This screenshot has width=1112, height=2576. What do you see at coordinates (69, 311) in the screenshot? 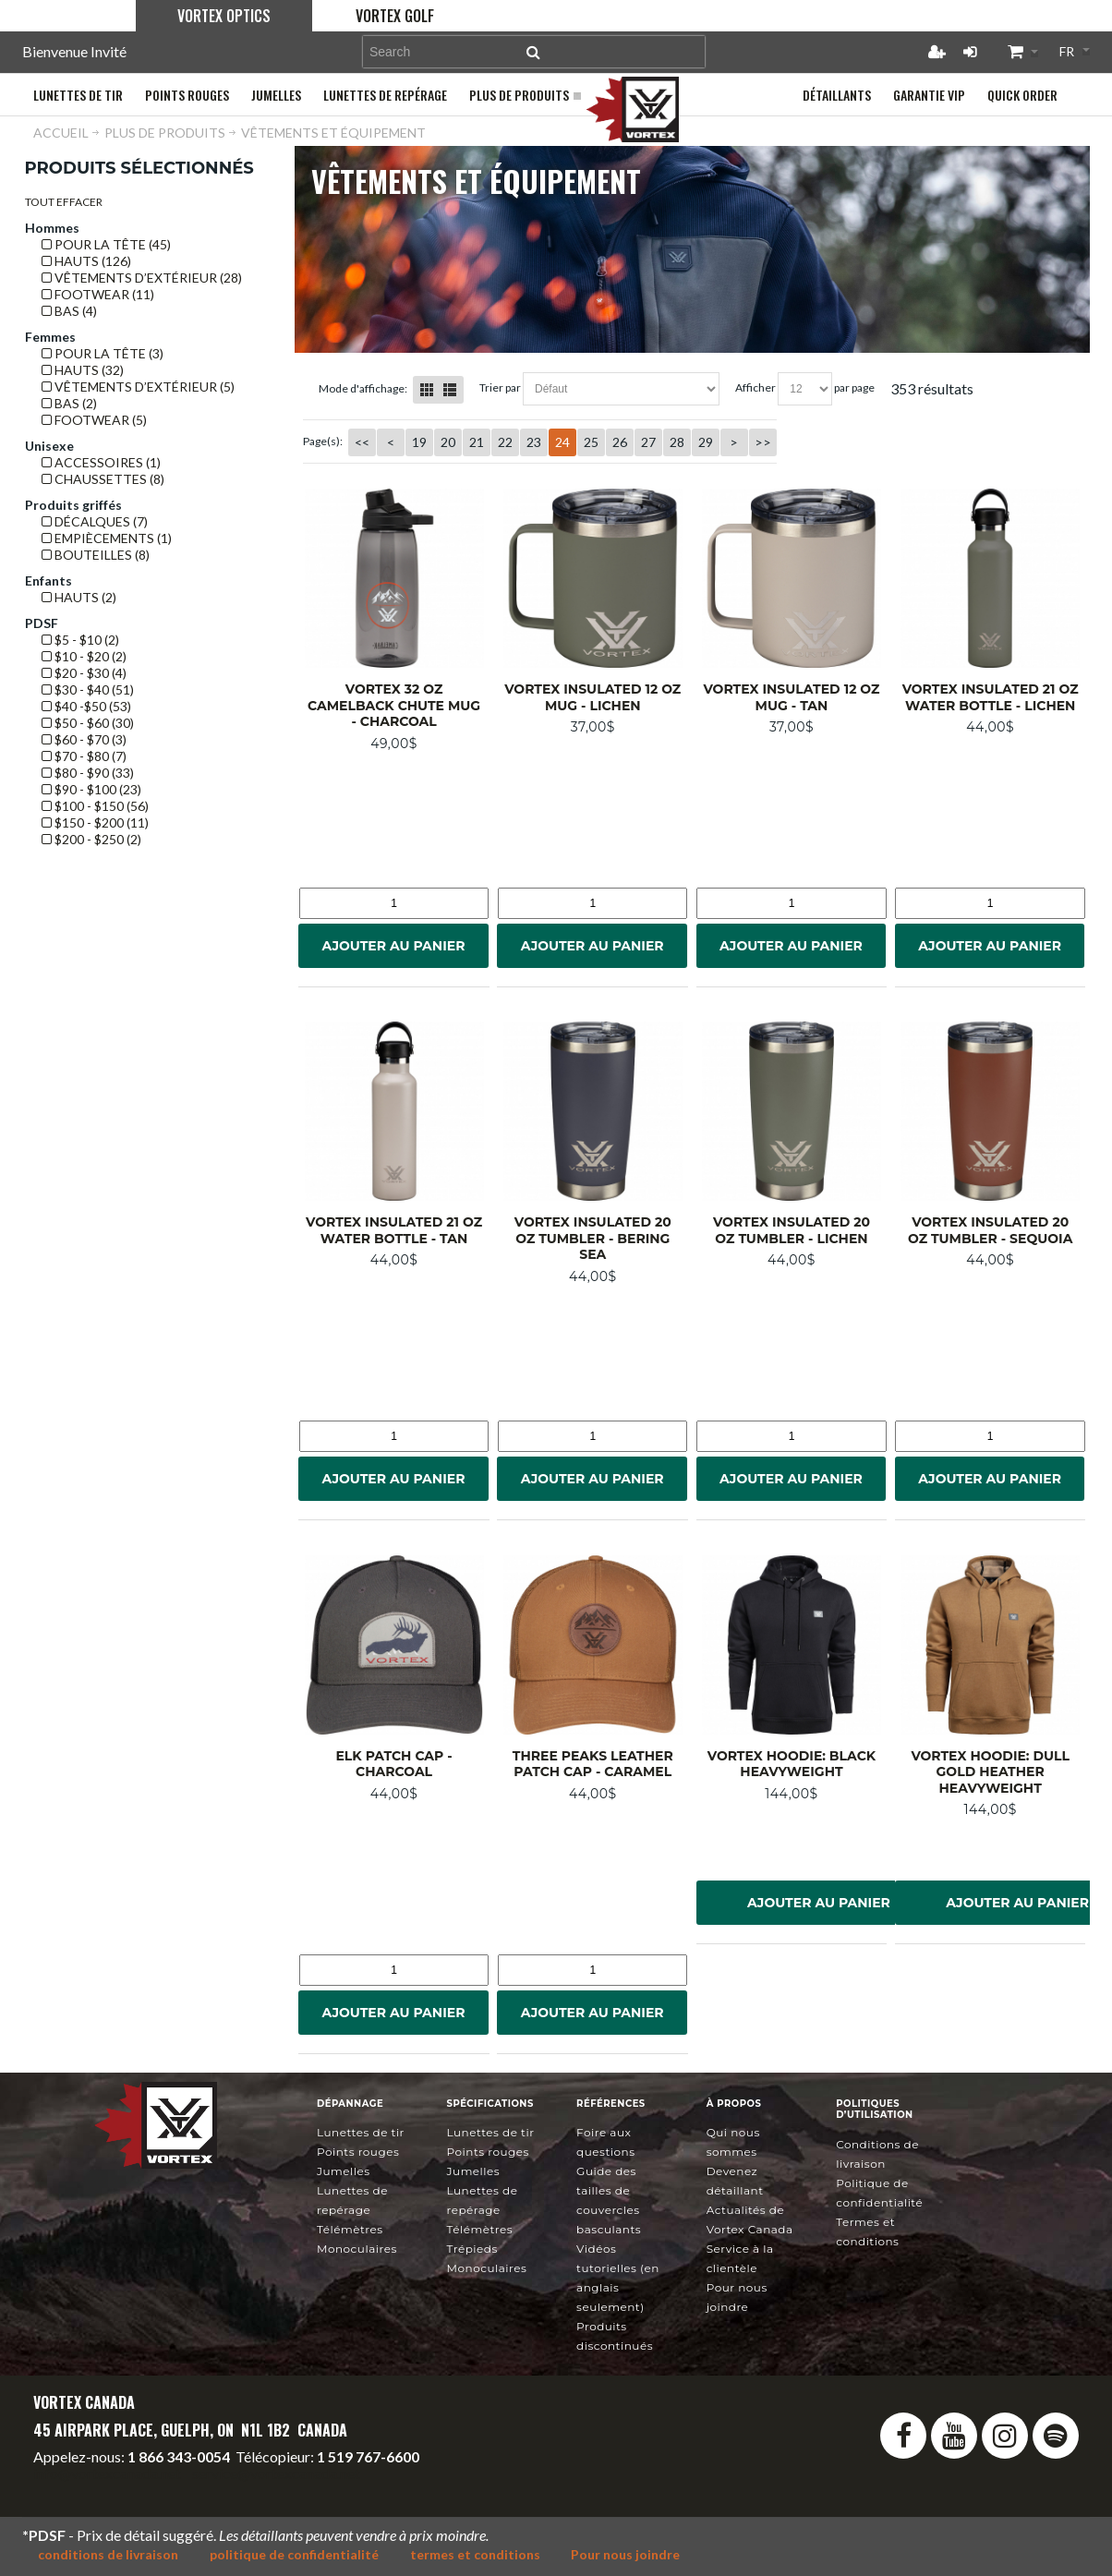
I see `BAS (4)` at bounding box center [69, 311].